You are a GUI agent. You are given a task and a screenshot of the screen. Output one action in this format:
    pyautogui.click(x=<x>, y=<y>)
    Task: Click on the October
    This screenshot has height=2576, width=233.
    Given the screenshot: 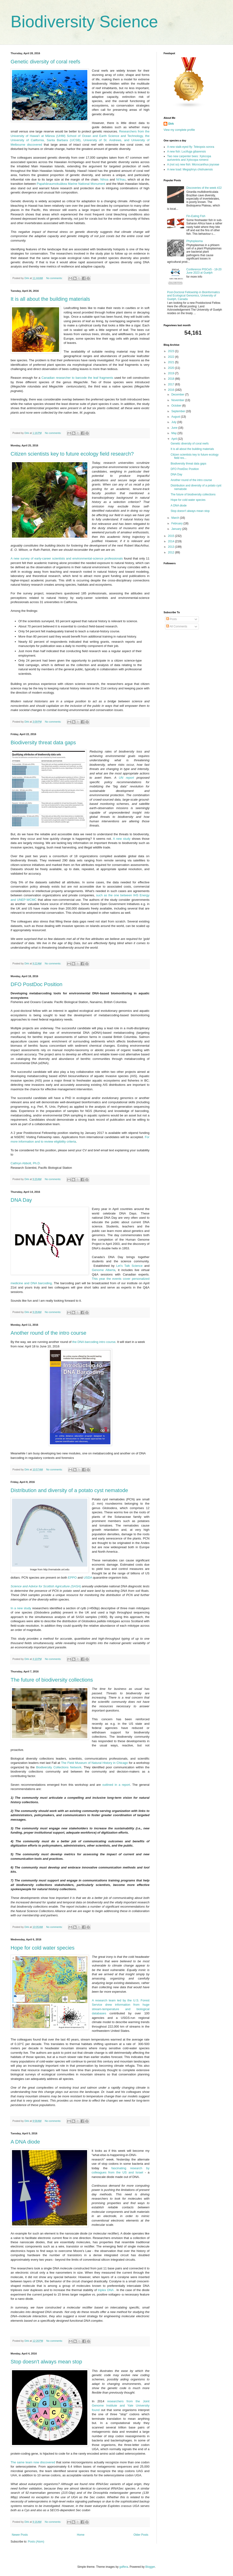 What is the action you would take?
    pyautogui.click(x=176, y=405)
    